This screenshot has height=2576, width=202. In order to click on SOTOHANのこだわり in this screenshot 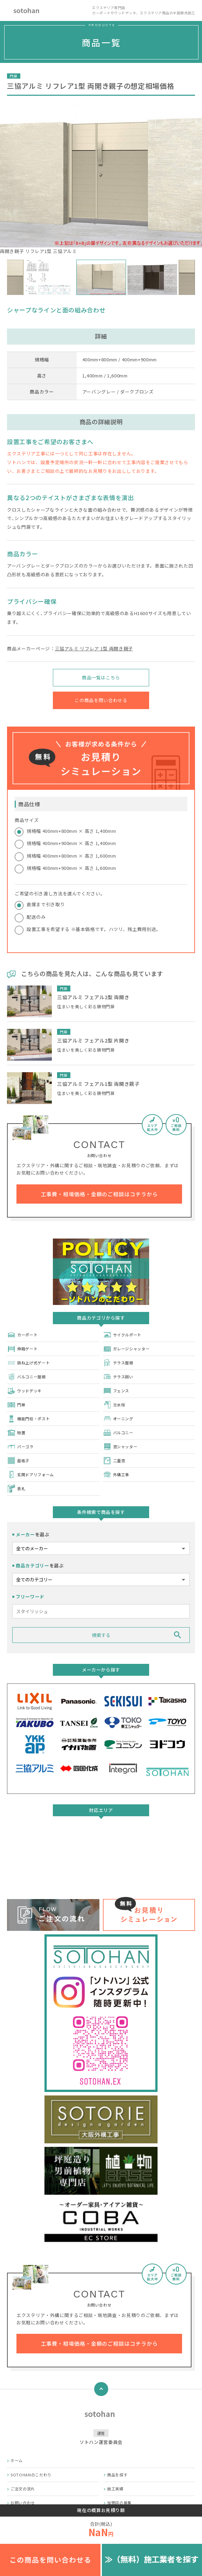, I will do `click(31, 2474)`.